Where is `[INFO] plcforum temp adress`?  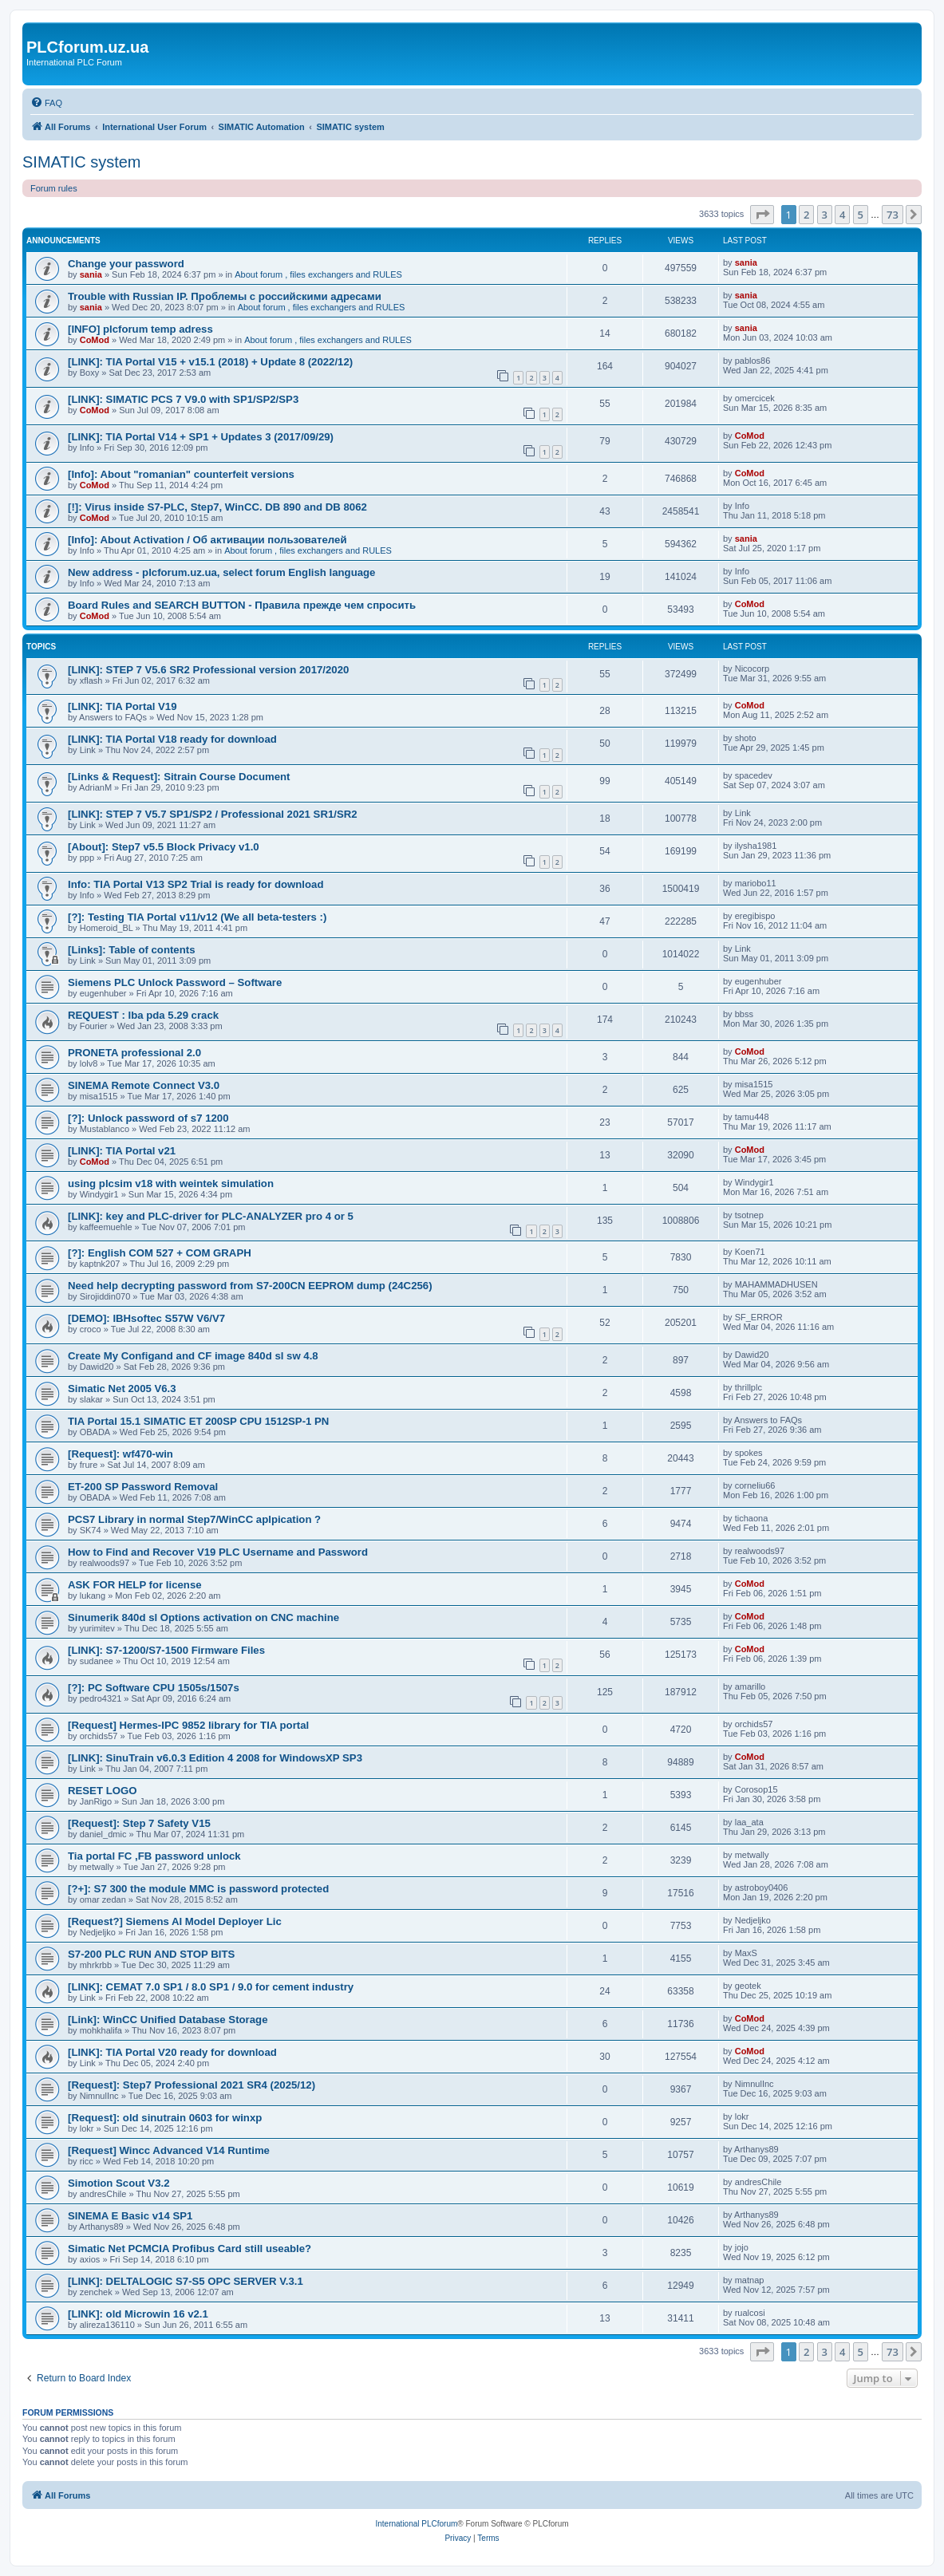 [INFO] plcforum temp adress is located at coordinates (140, 329).